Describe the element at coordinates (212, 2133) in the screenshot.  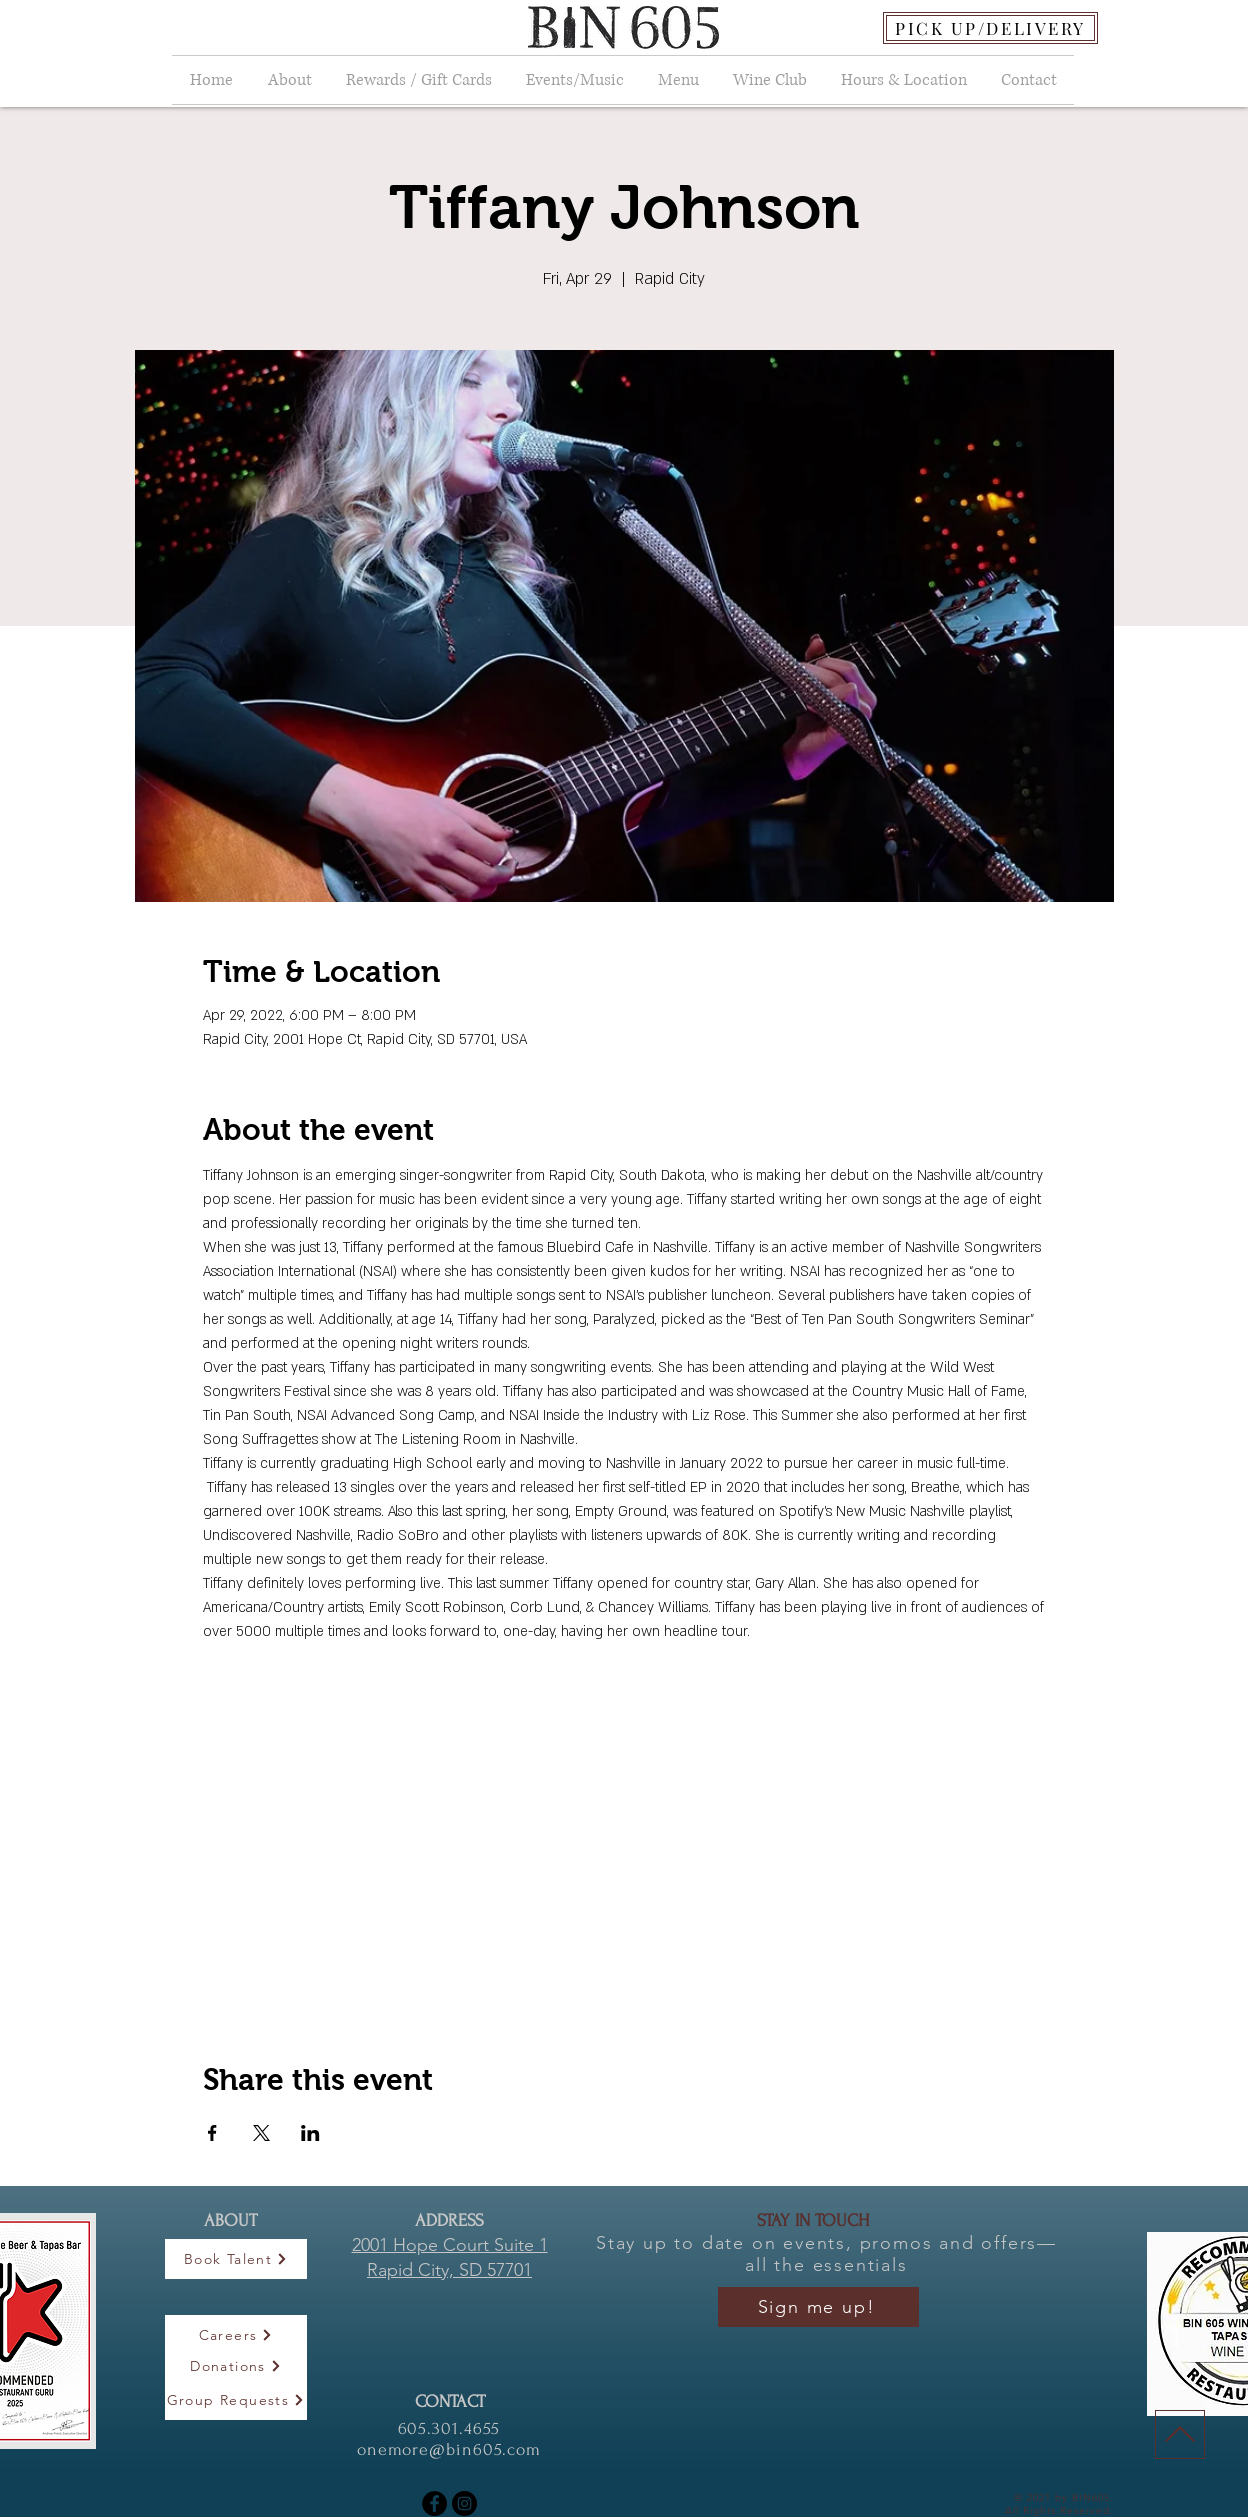
I see `[Share event on Facebook]` at that location.